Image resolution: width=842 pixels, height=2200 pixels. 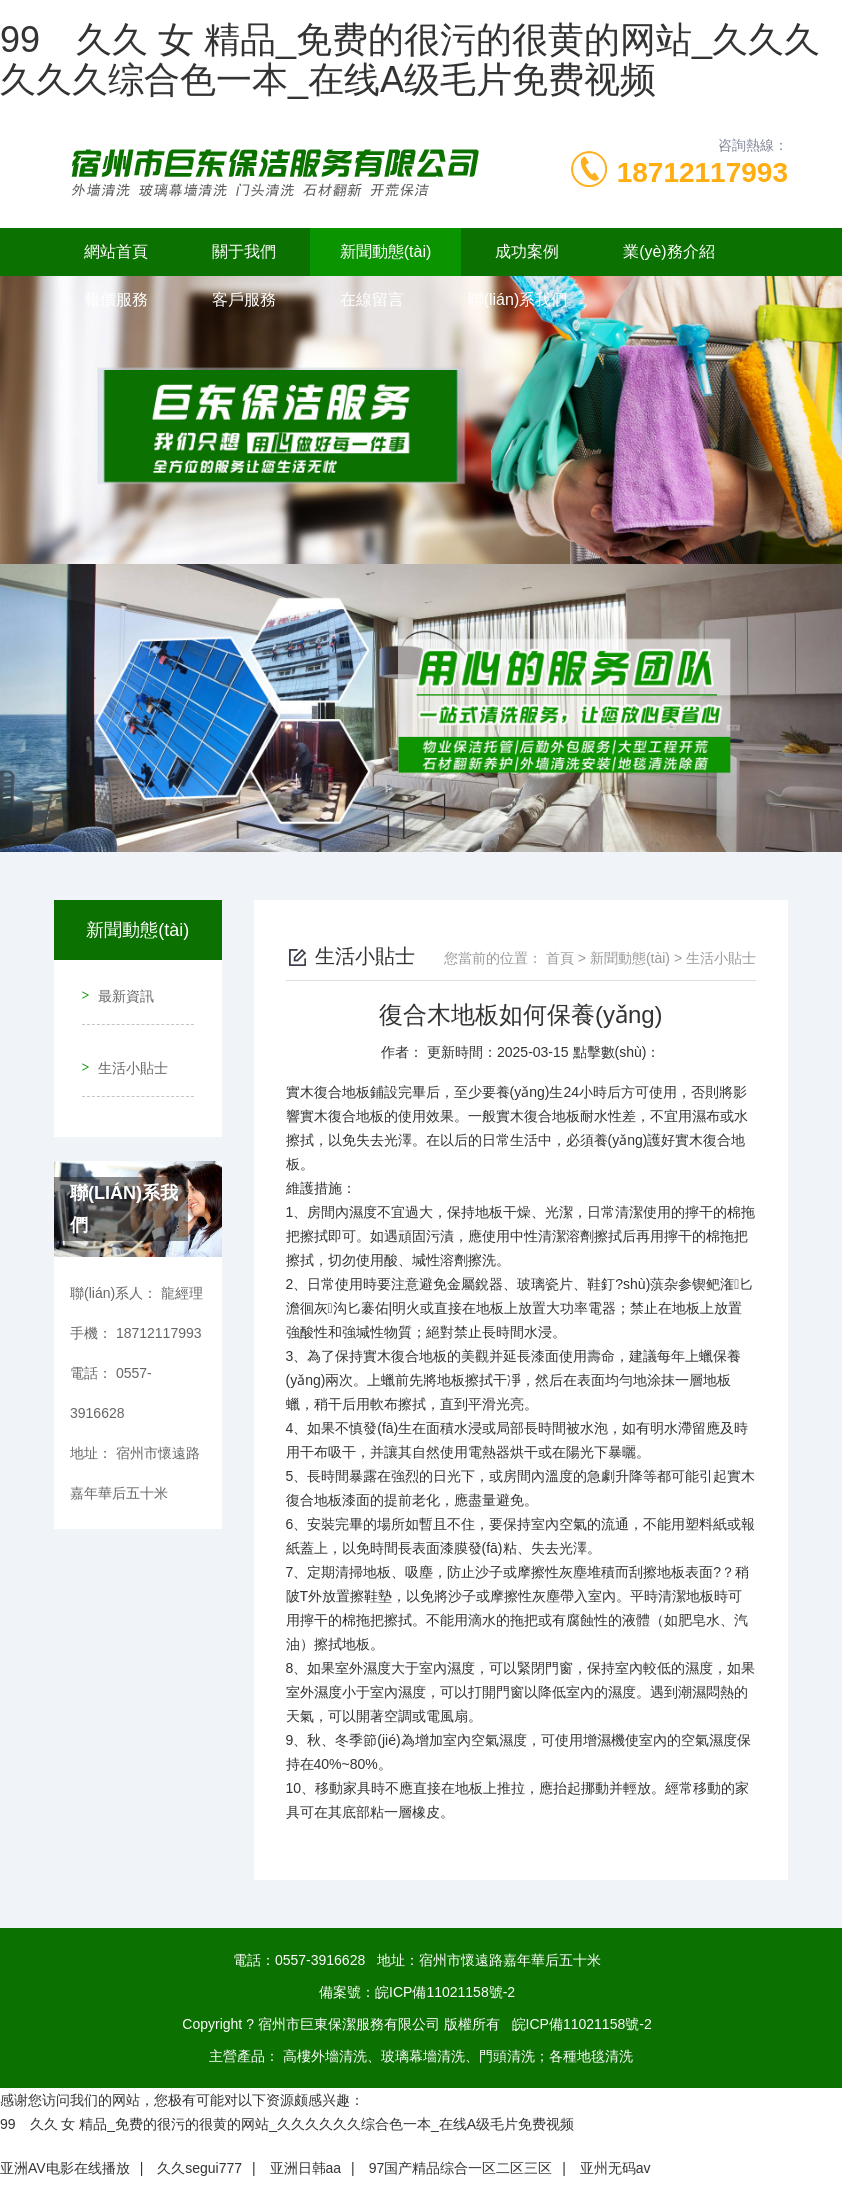 What do you see at coordinates (199, 2168) in the screenshot?
I see `久久segui777` at bounding box center [199, 2168].